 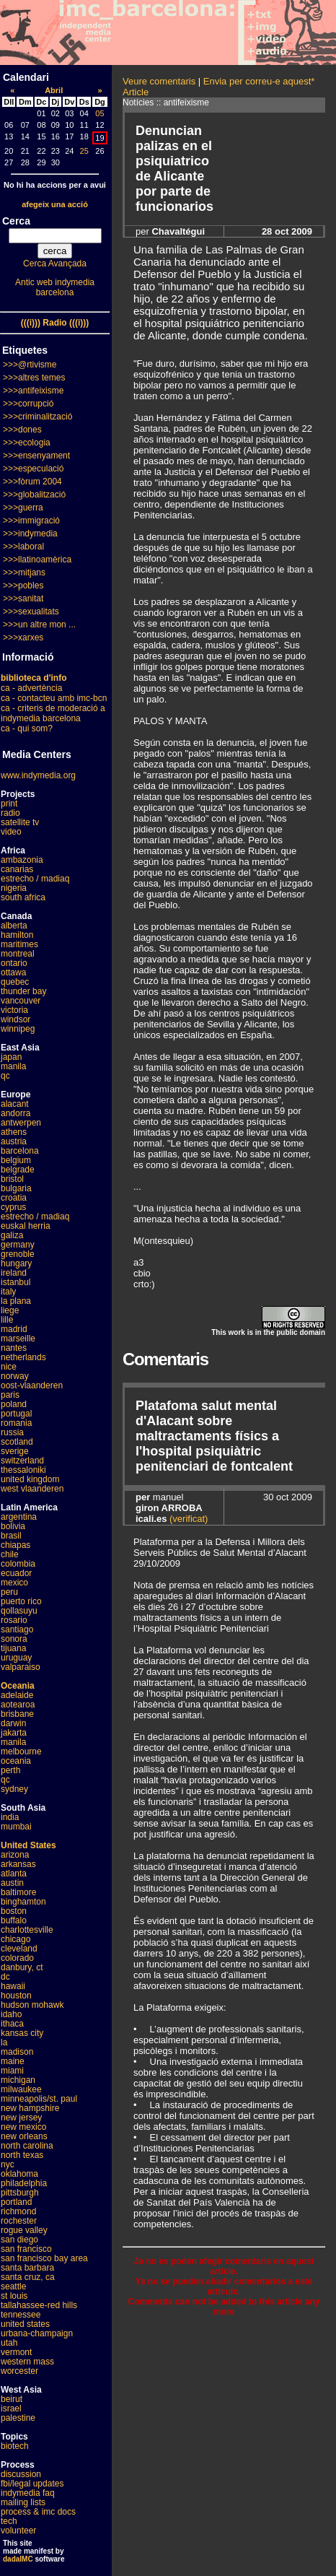 I want to click on radio, so click(x=10, y=813).